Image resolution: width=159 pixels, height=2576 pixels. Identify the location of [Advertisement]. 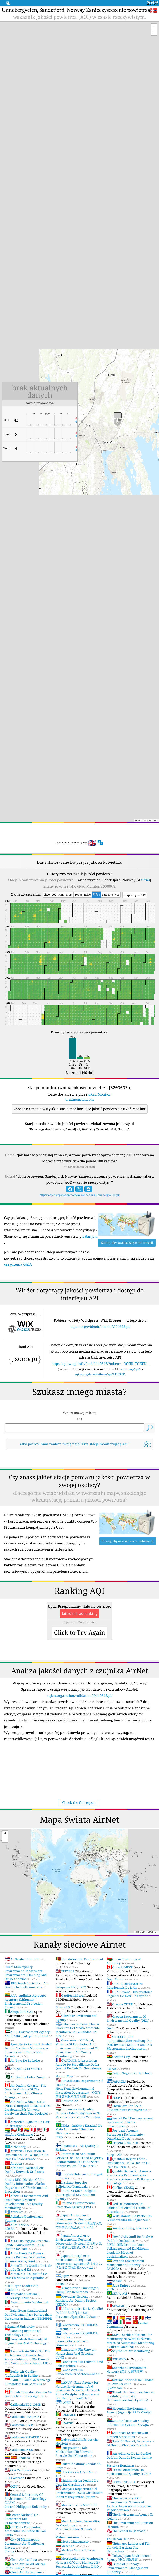
(79, 1314).